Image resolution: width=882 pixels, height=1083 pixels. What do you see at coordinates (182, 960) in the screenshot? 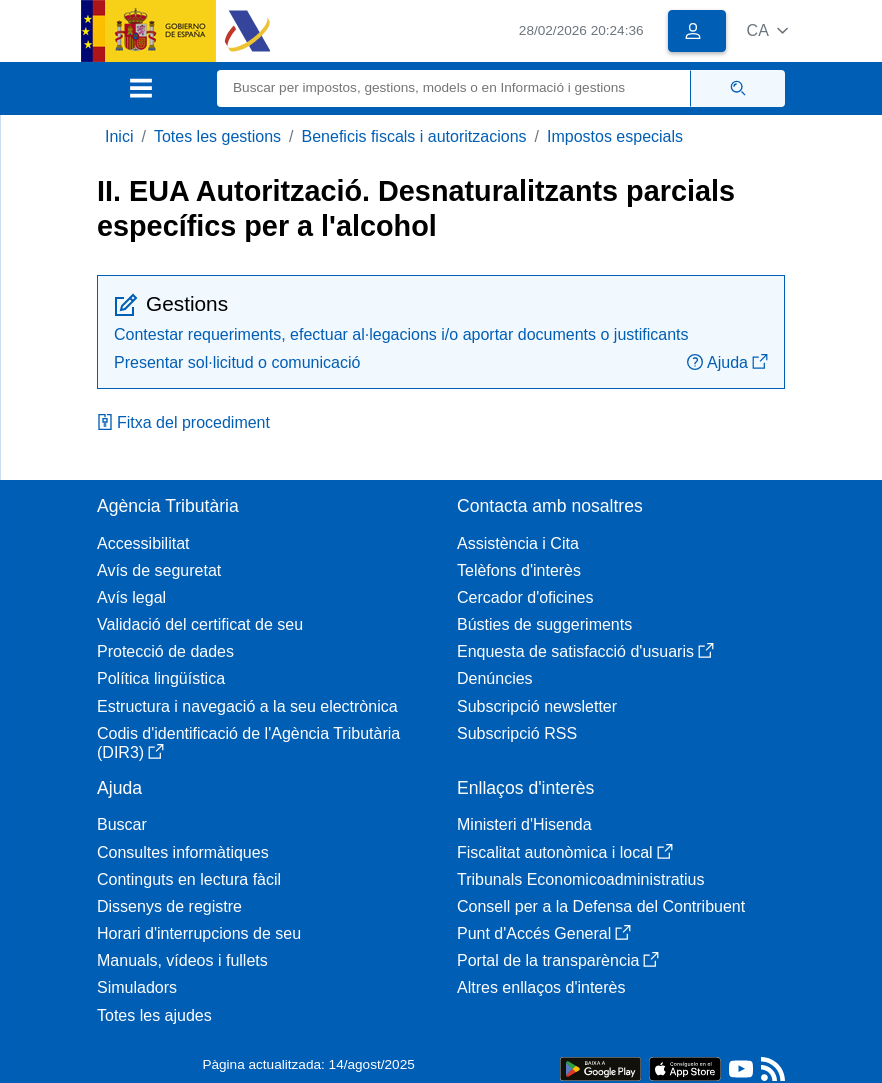
I see `Manuals, vídeos i fullets` at bounding box center [182, 960].